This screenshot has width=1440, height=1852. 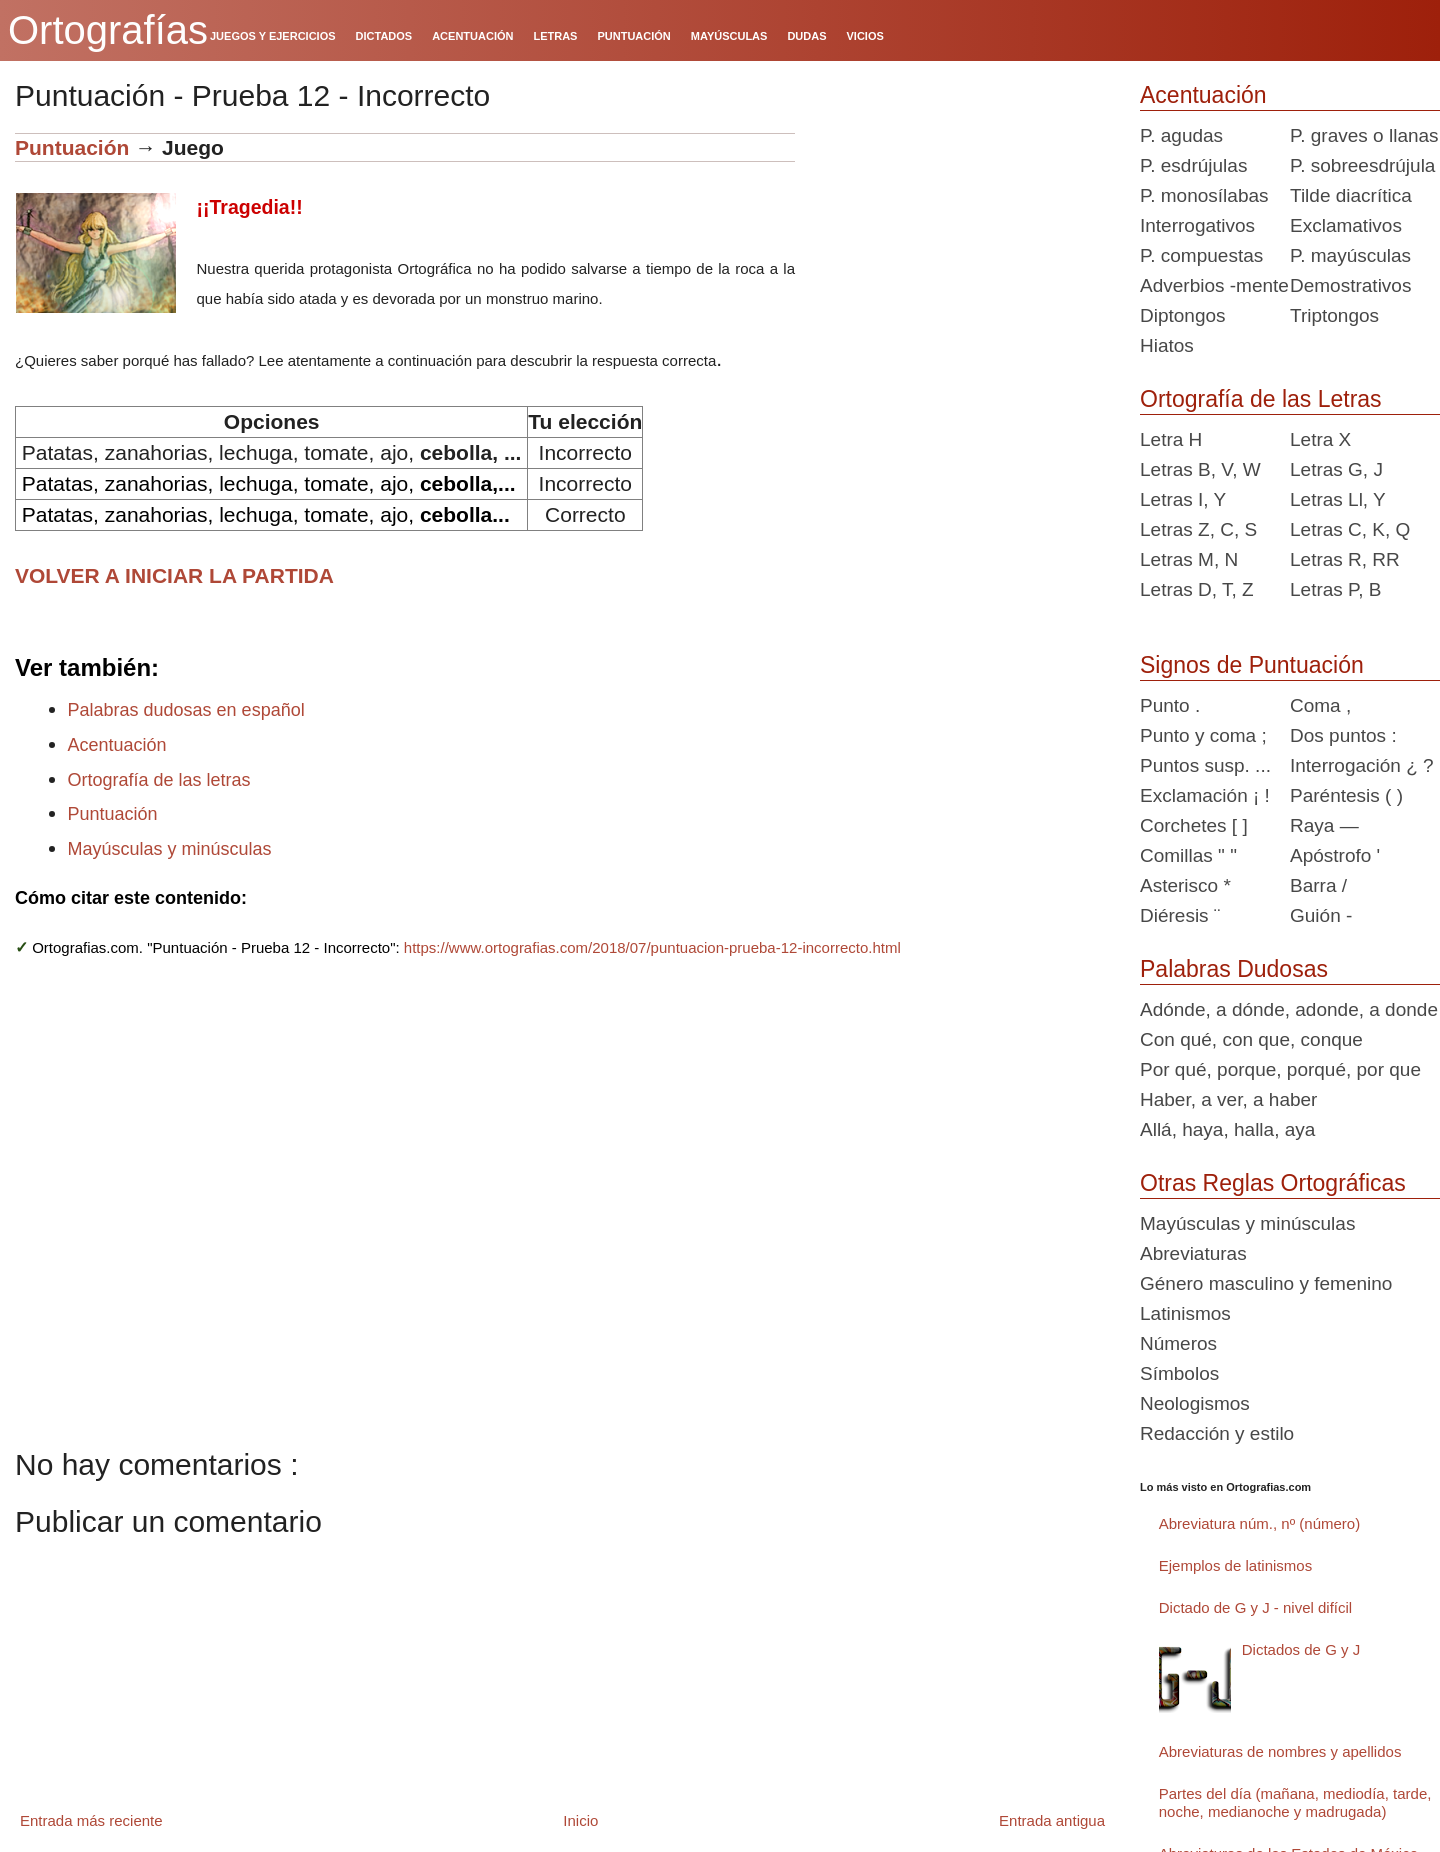 I want to click on Adónde, a dónde, adonde, a donde, so click(x=1289, y=1009).